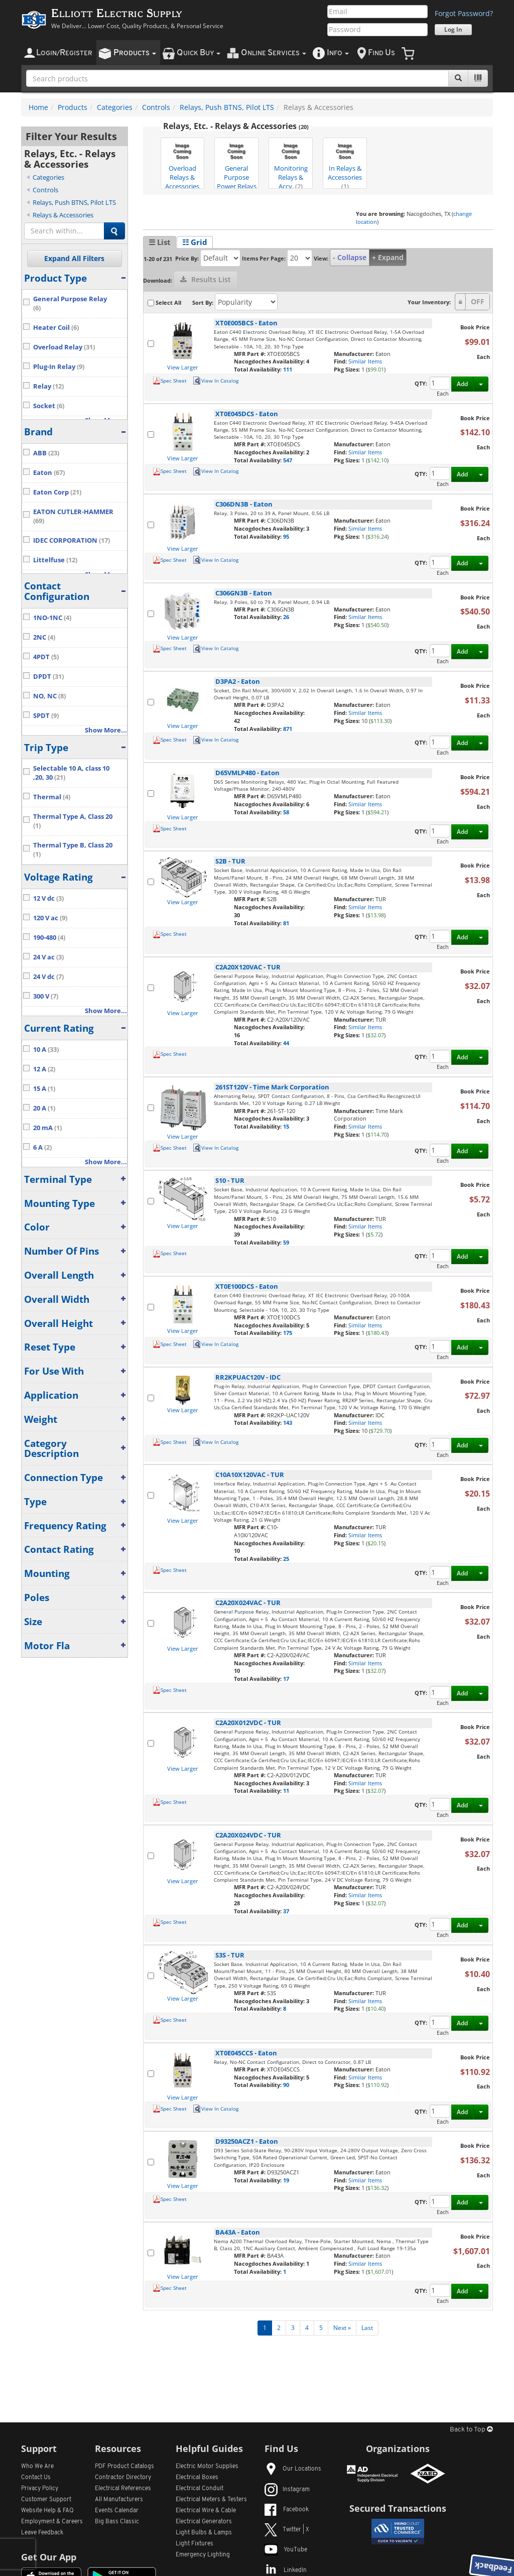 The width and height of the screenshot is (514, 2576). What do you see at coordinates (462, 384) in the screenshot?
I see `Add` at bounding box center [462, 384].